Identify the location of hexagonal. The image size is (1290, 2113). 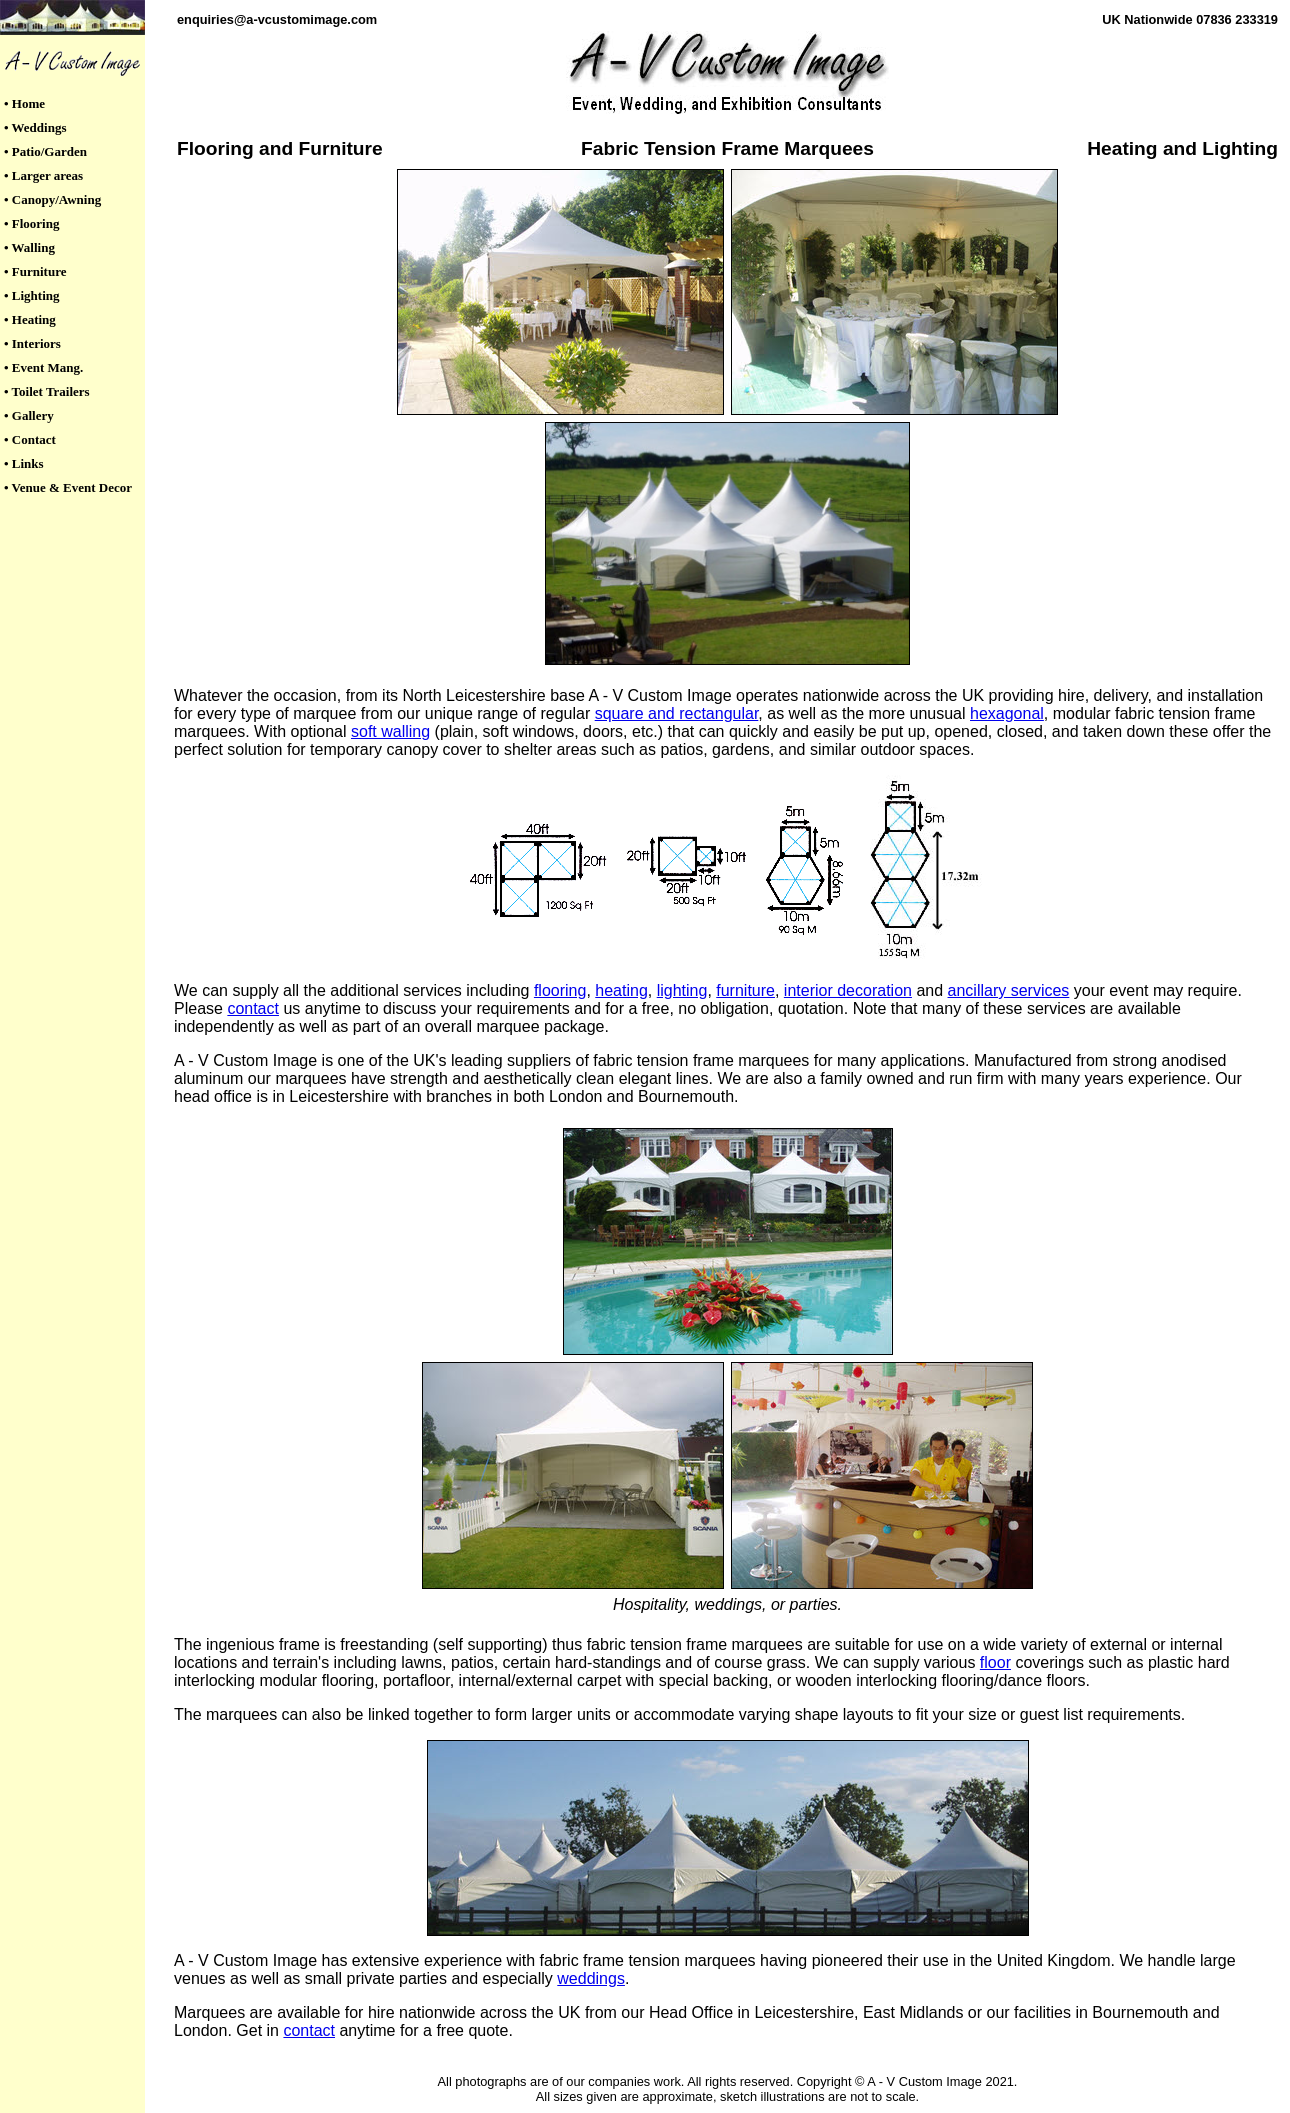
(1007, 713).